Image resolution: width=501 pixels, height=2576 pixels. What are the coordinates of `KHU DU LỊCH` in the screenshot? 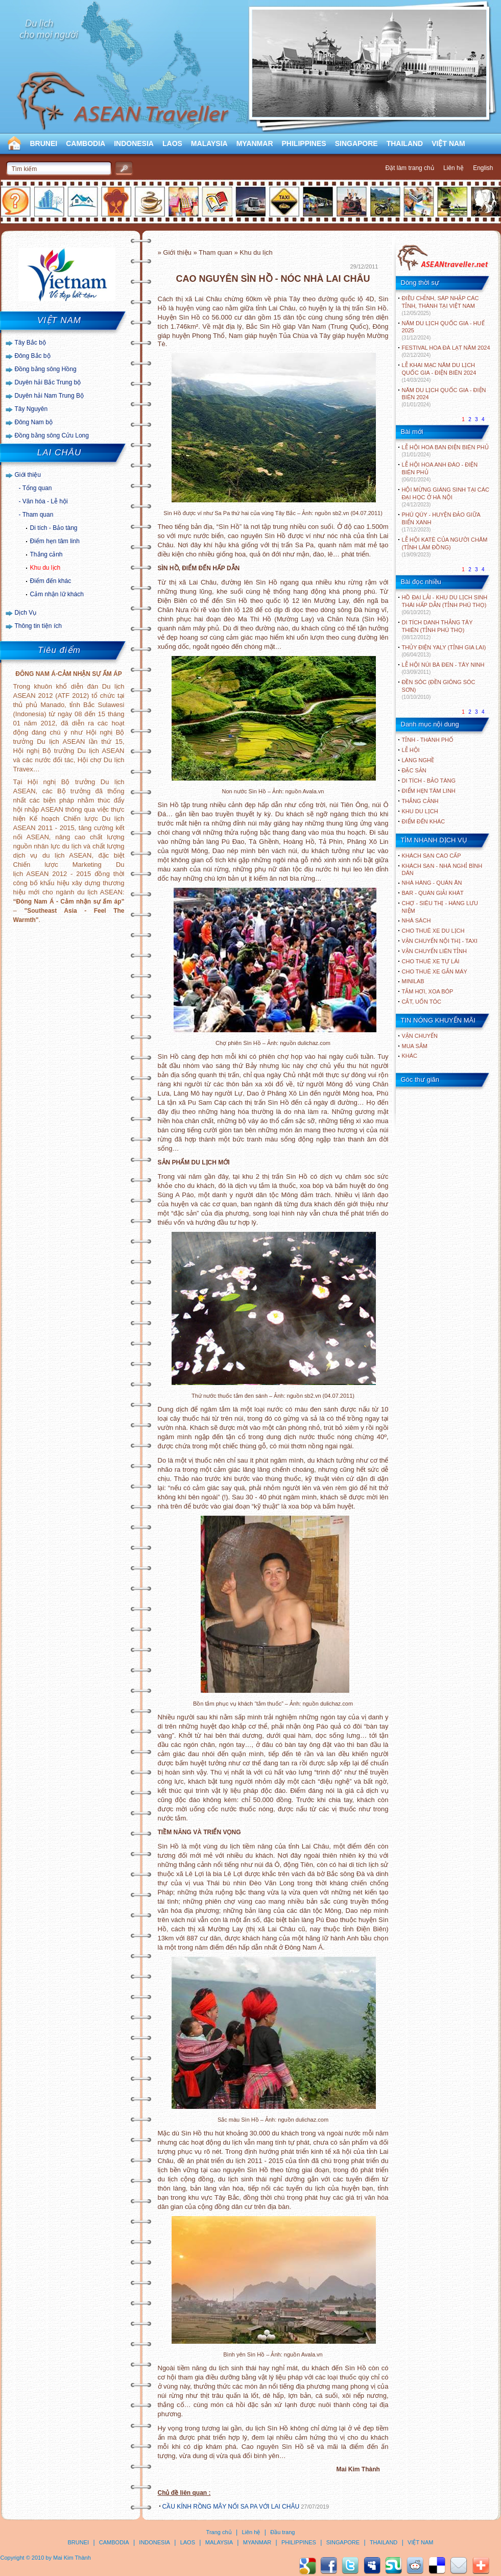 It's located at (420, 811).